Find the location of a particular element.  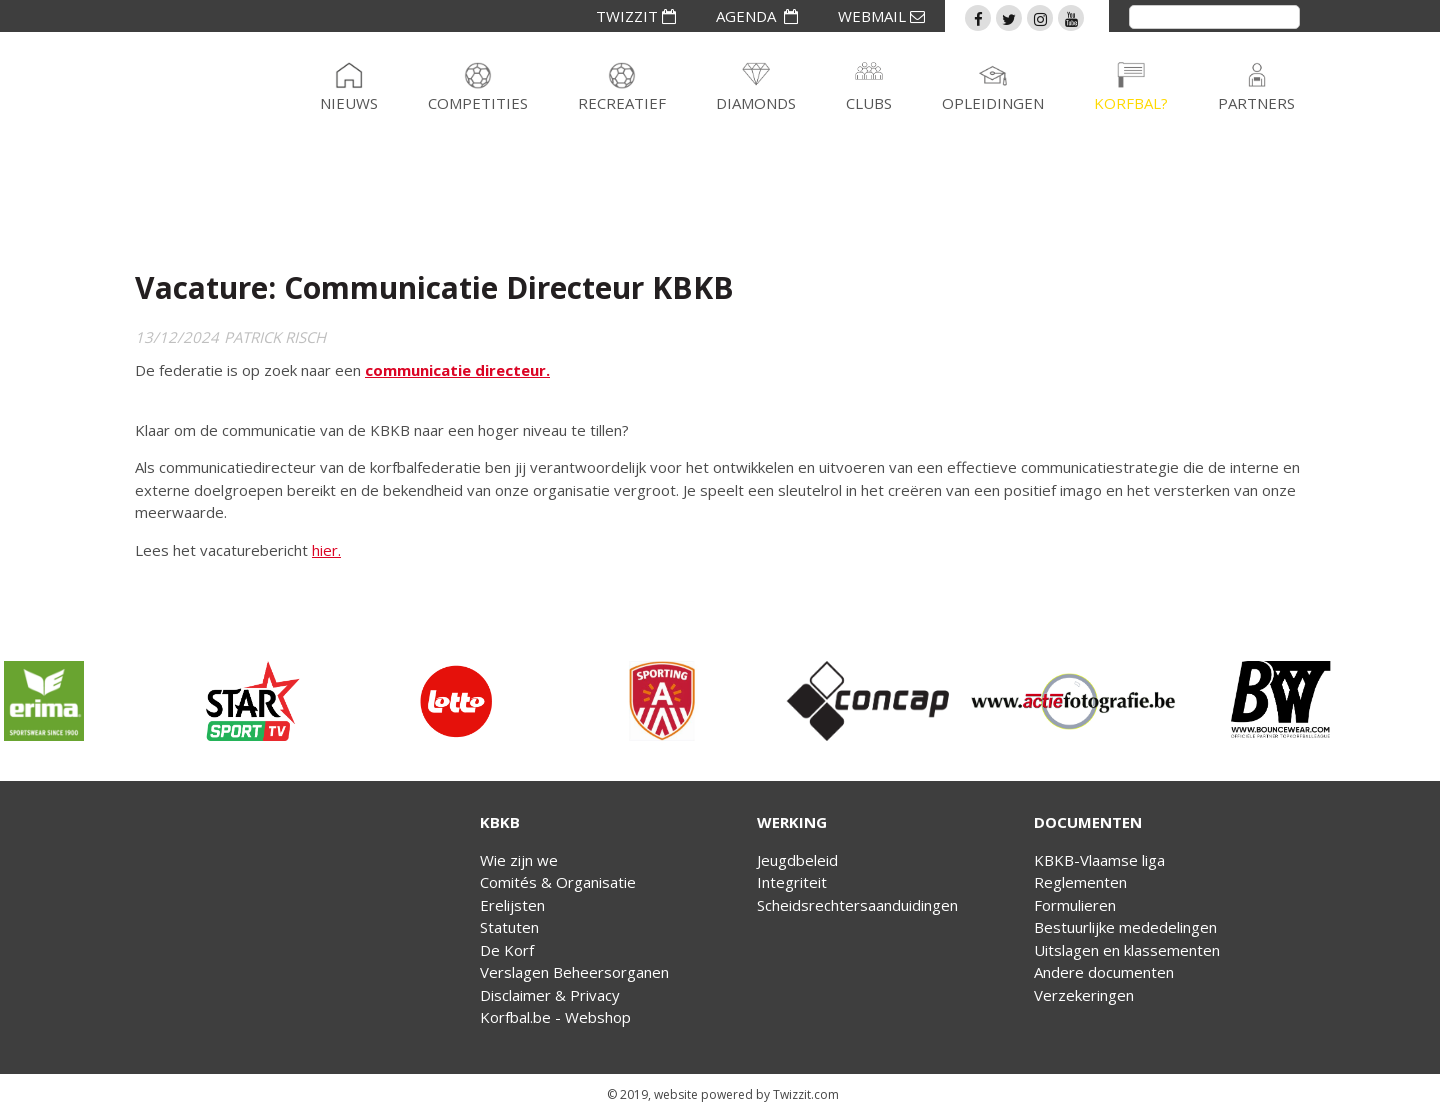

De Korf is located at coordinates (507, 950).